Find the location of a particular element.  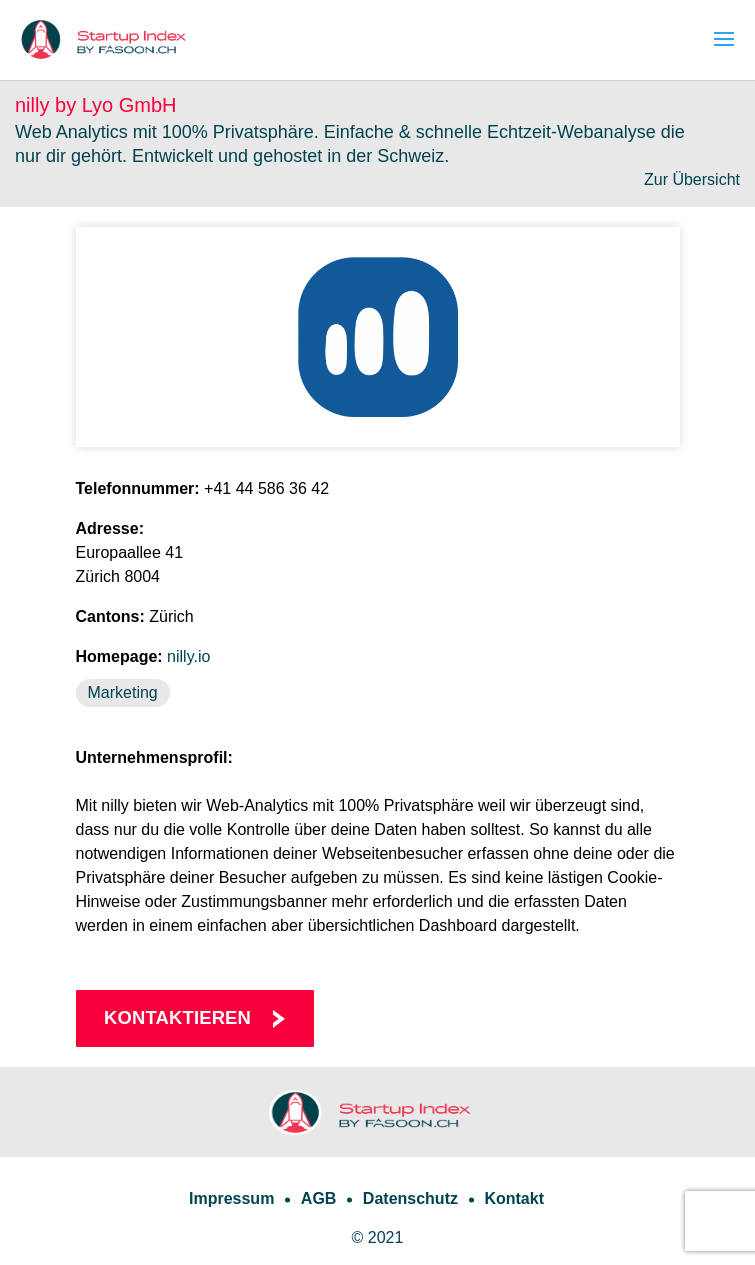

Impressum is located at coordinates (231, 1198).